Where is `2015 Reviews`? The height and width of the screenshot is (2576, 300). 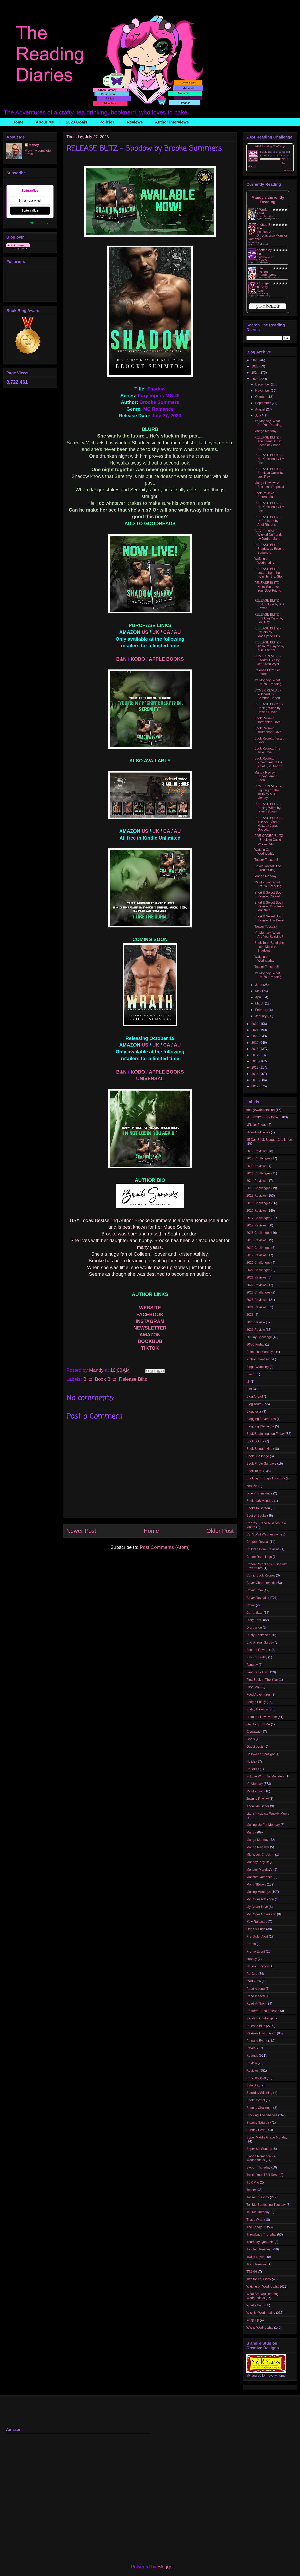 2015 Reviews is located at coordinates (256, 1195).